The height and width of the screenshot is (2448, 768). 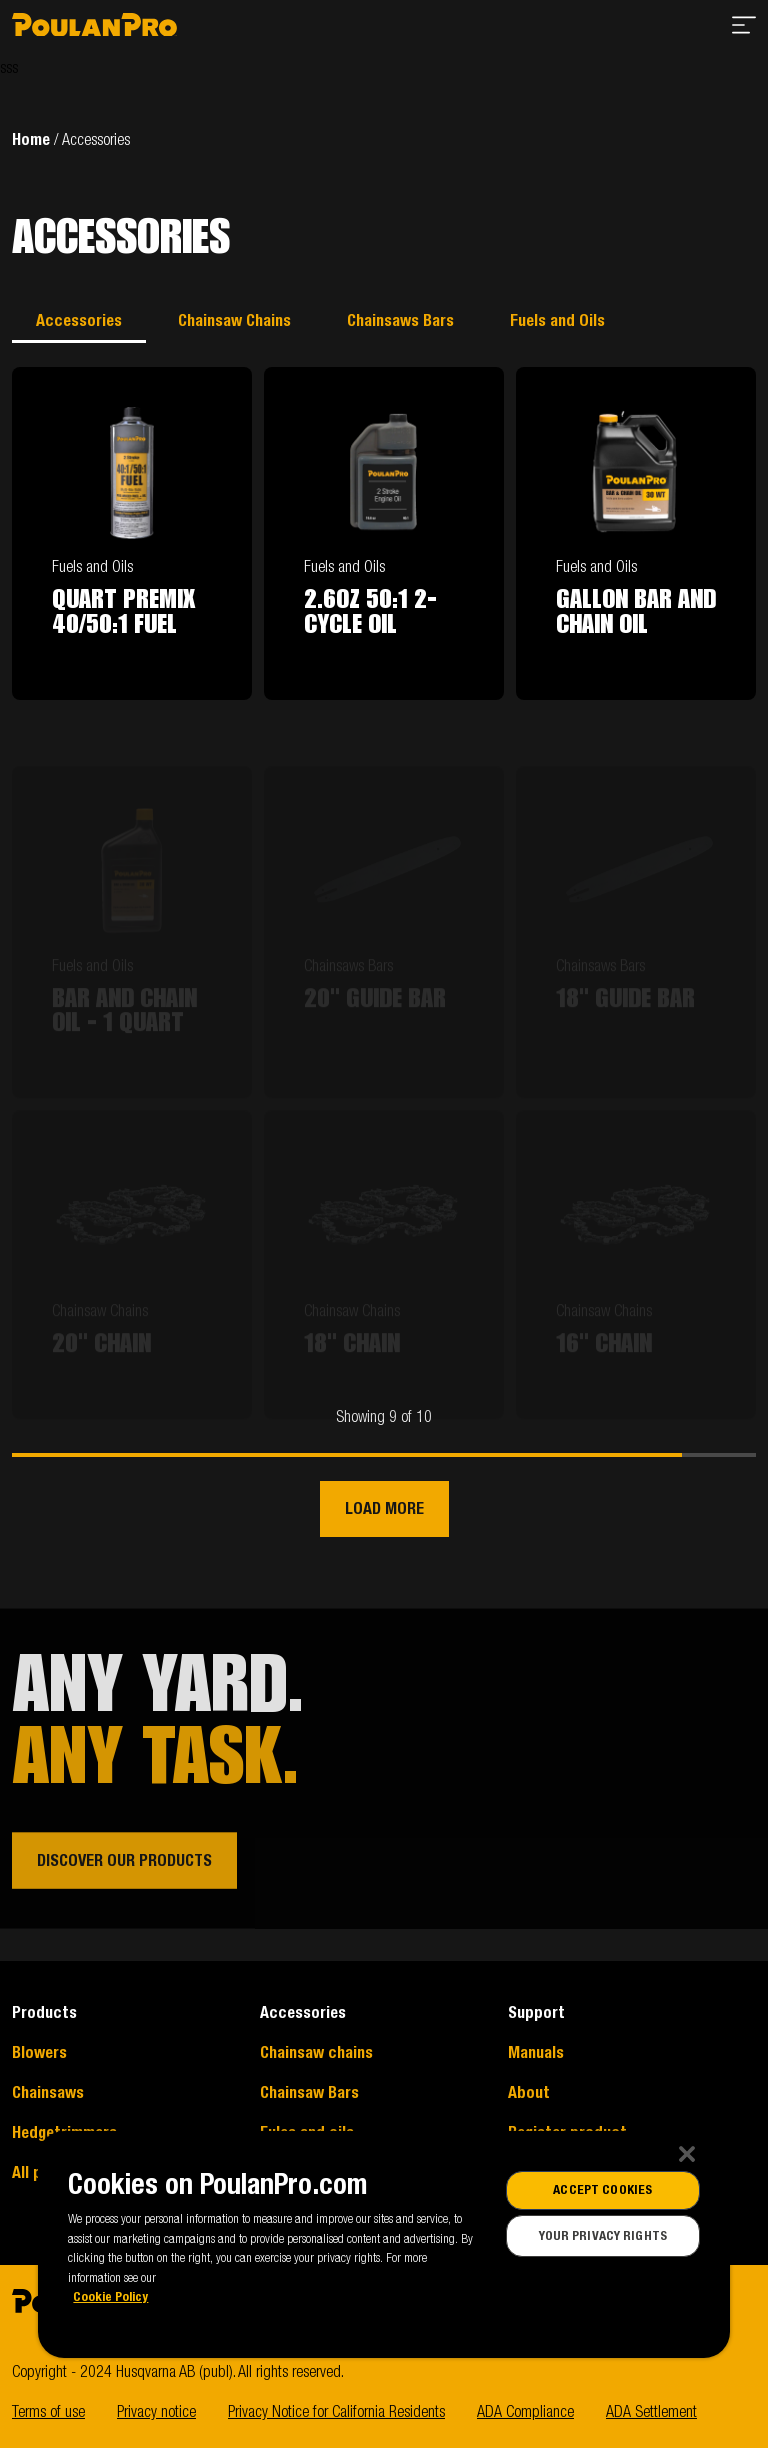 I want to click on [Go to start page], so click(x=94, y=28).